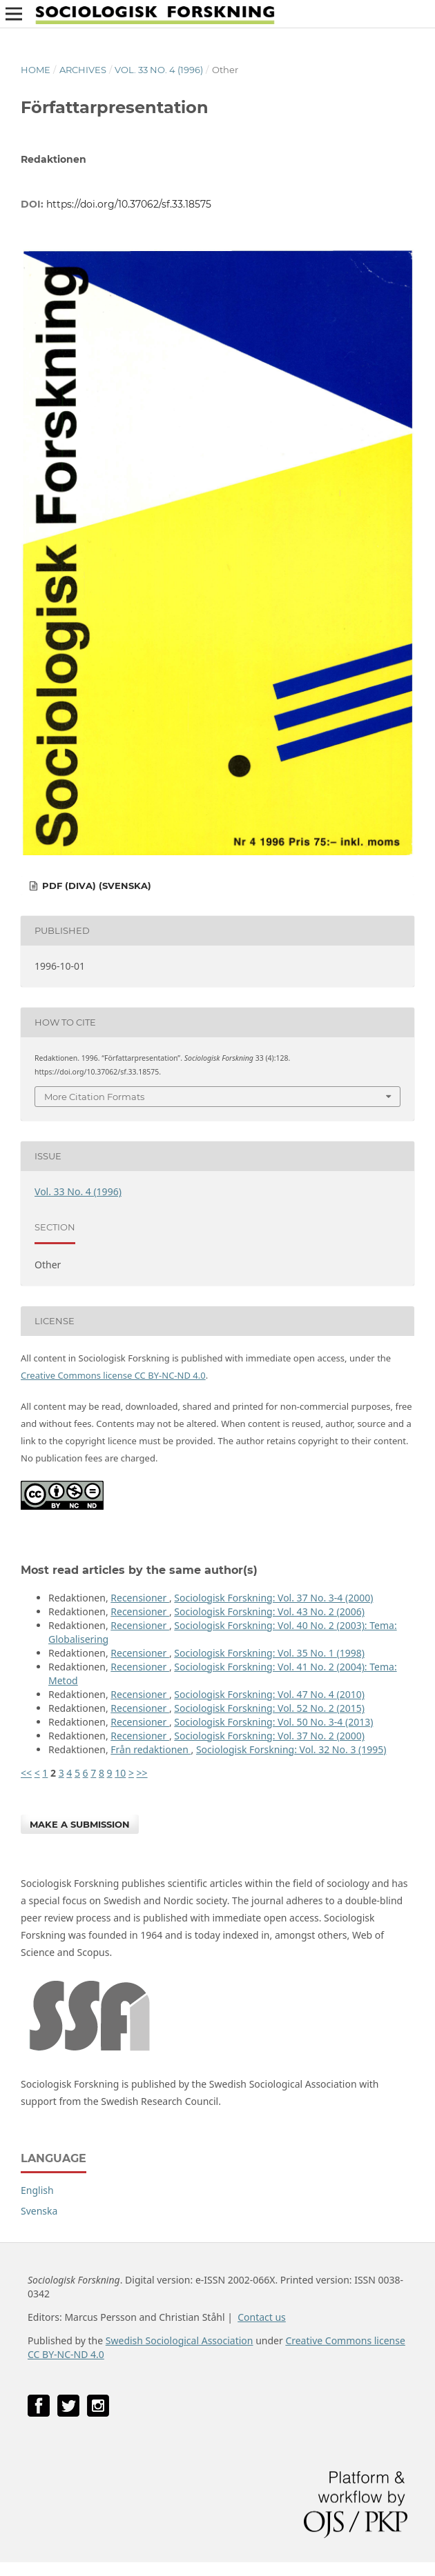 Image resolution: width=435 pixels, height=2576 pixels. What do you see at coordinates (26, 1772) in the screenshot?
I see `<<` at bounding box center [26, 1772].